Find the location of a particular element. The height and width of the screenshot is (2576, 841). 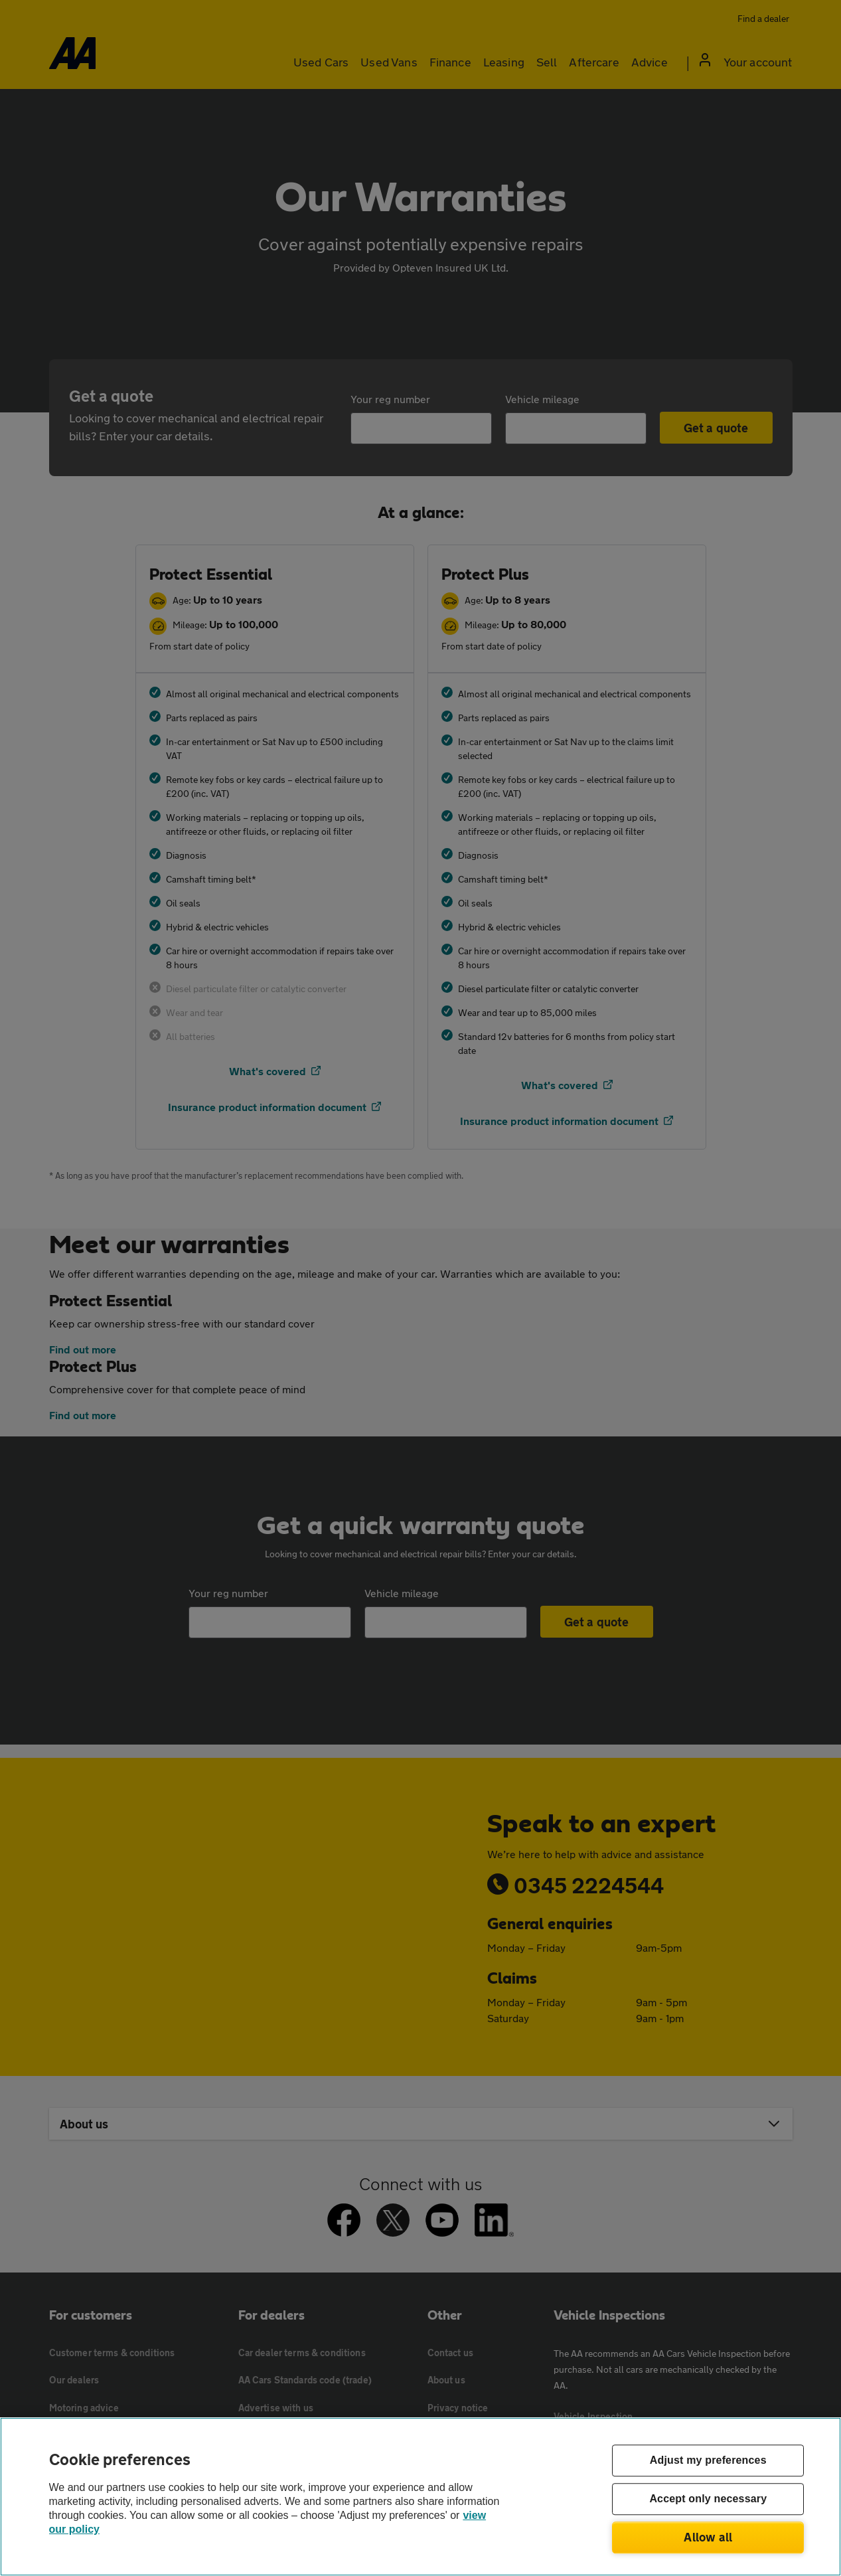

Accept only necessary is located at coordinates (708, 2499).